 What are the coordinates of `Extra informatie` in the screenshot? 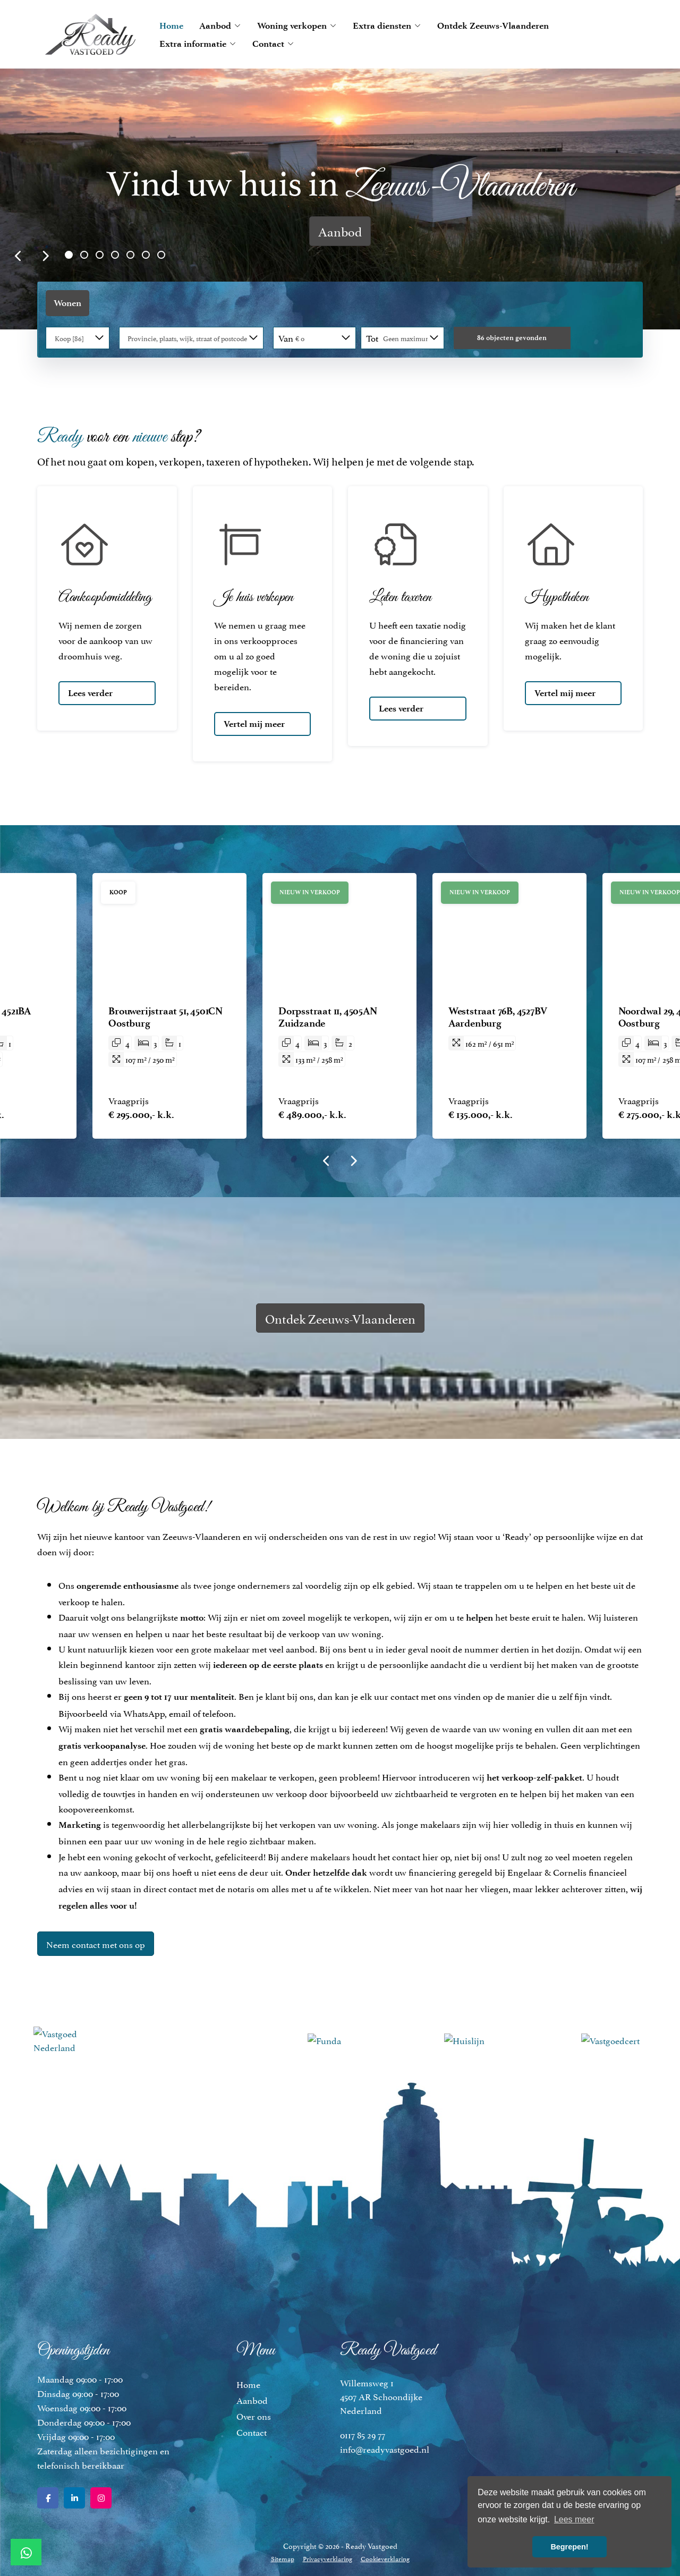 It's located at (197, 43).